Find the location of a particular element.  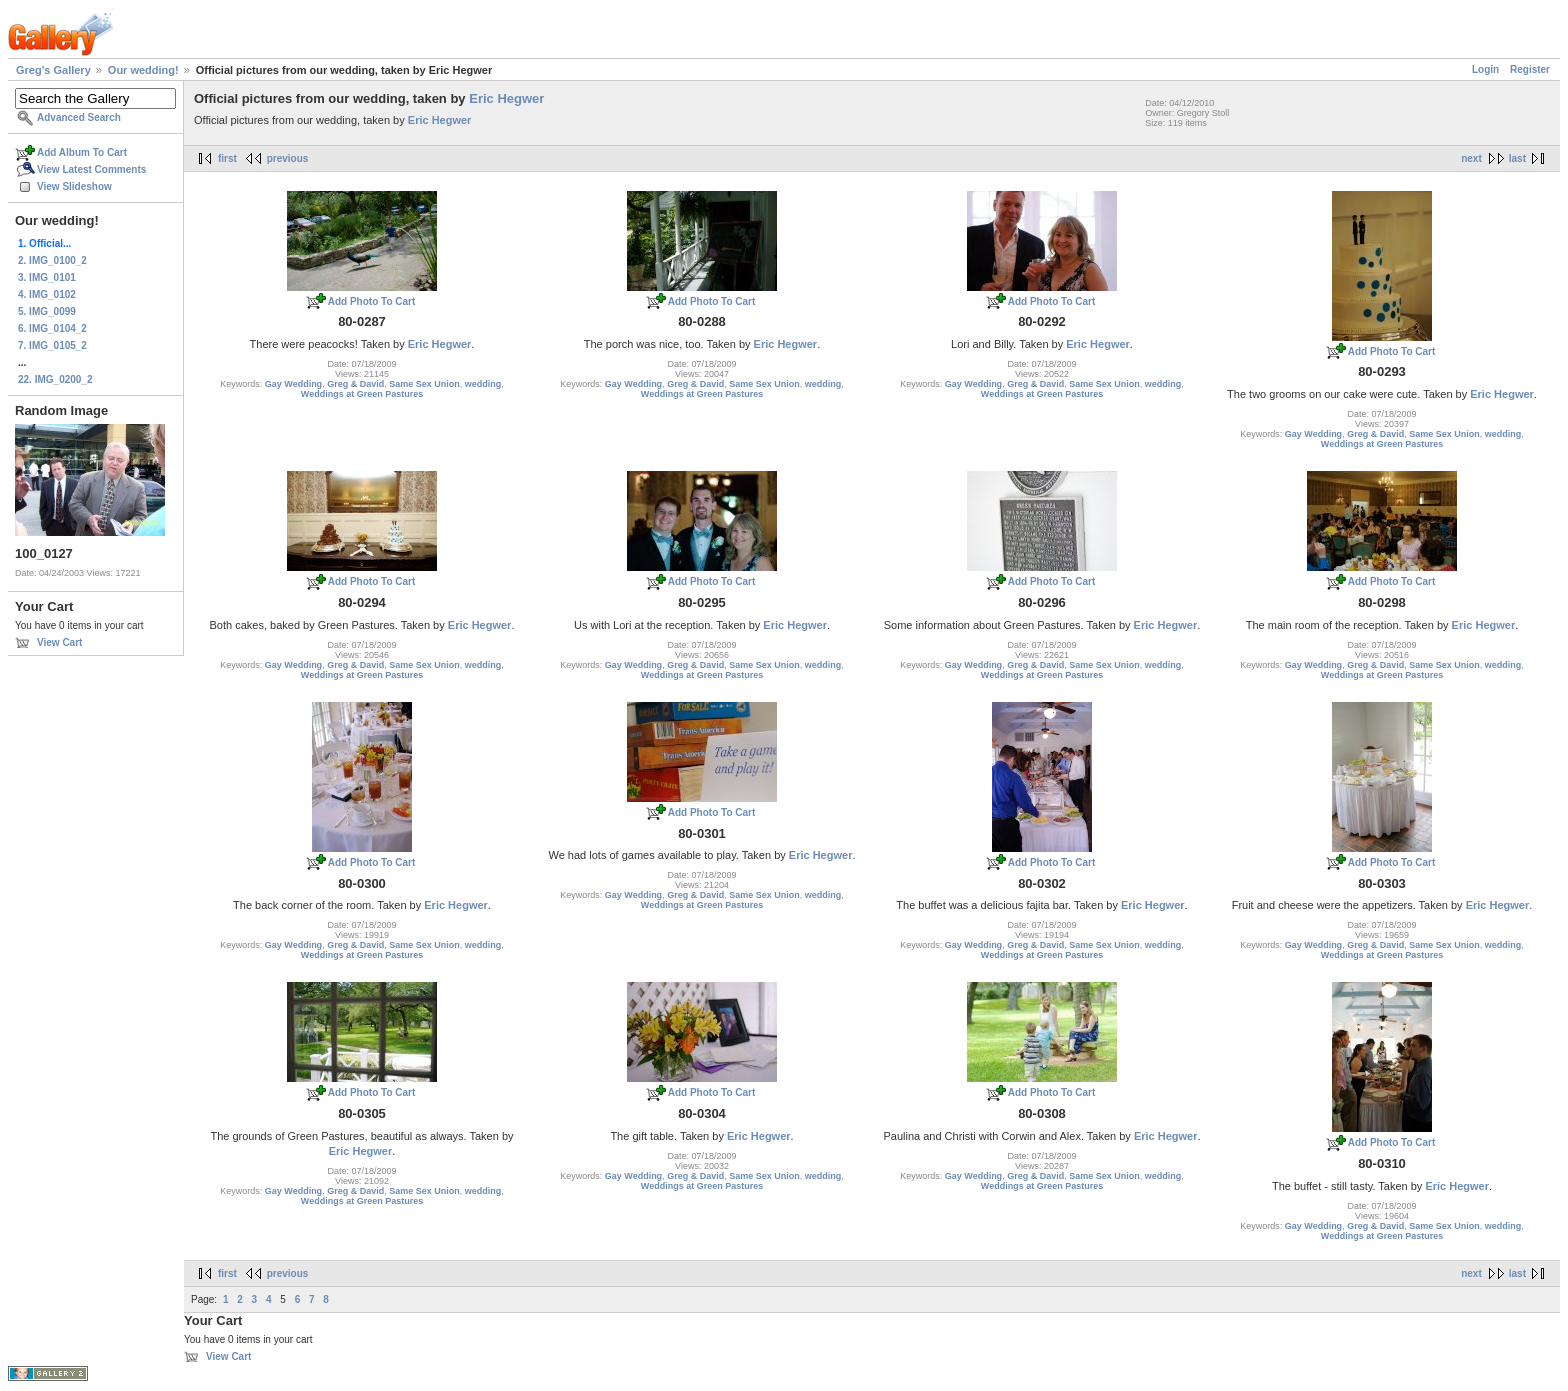

wedding is located at coordinates (483, 384).